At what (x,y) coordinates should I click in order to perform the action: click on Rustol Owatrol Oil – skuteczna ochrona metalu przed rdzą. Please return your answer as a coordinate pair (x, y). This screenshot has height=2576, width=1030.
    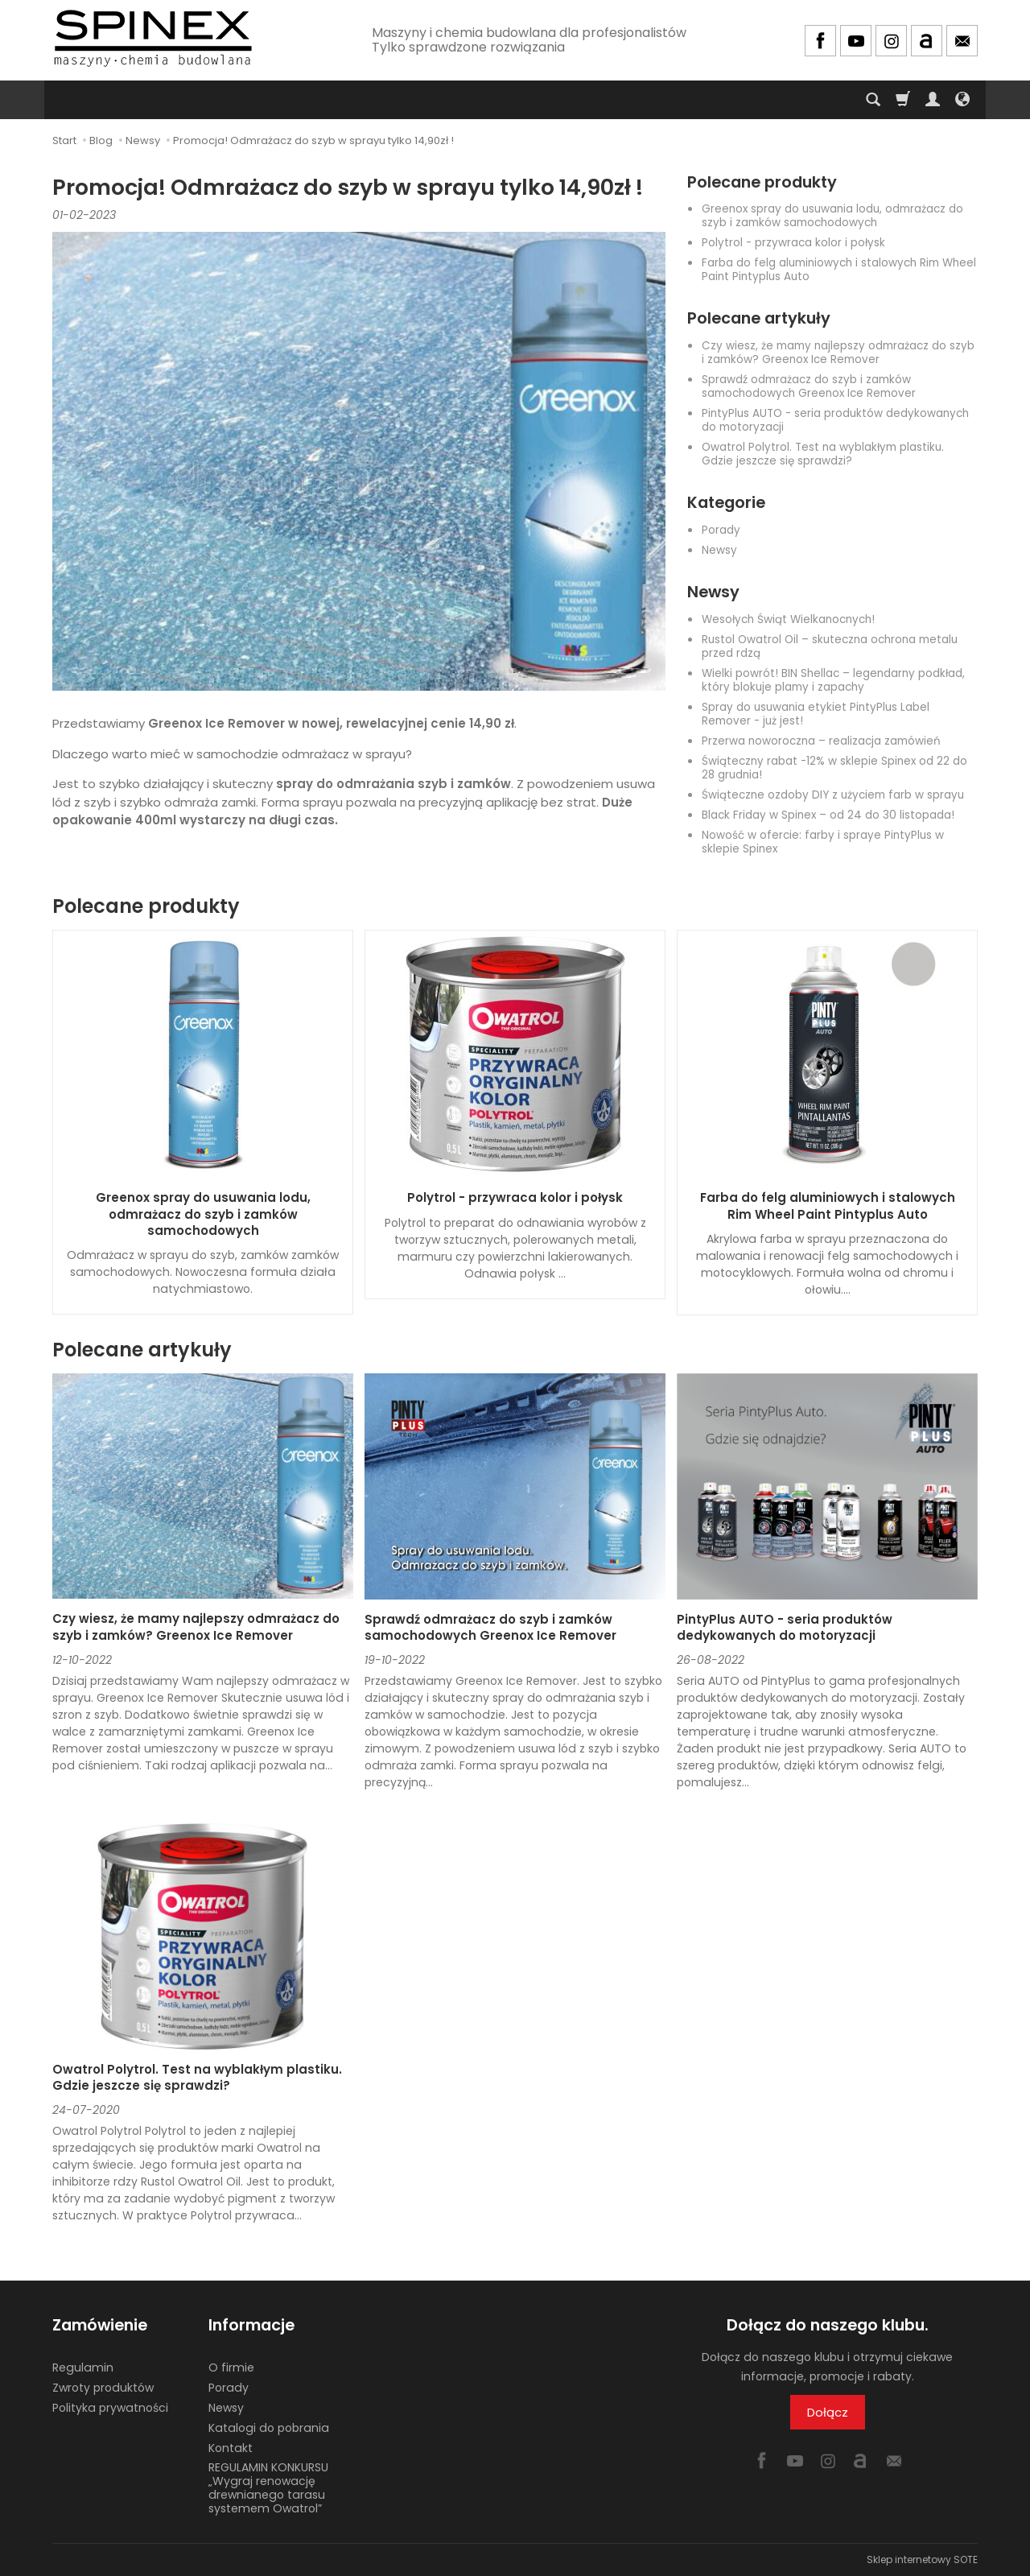
    Looking at the image, I should click on (830, 646).